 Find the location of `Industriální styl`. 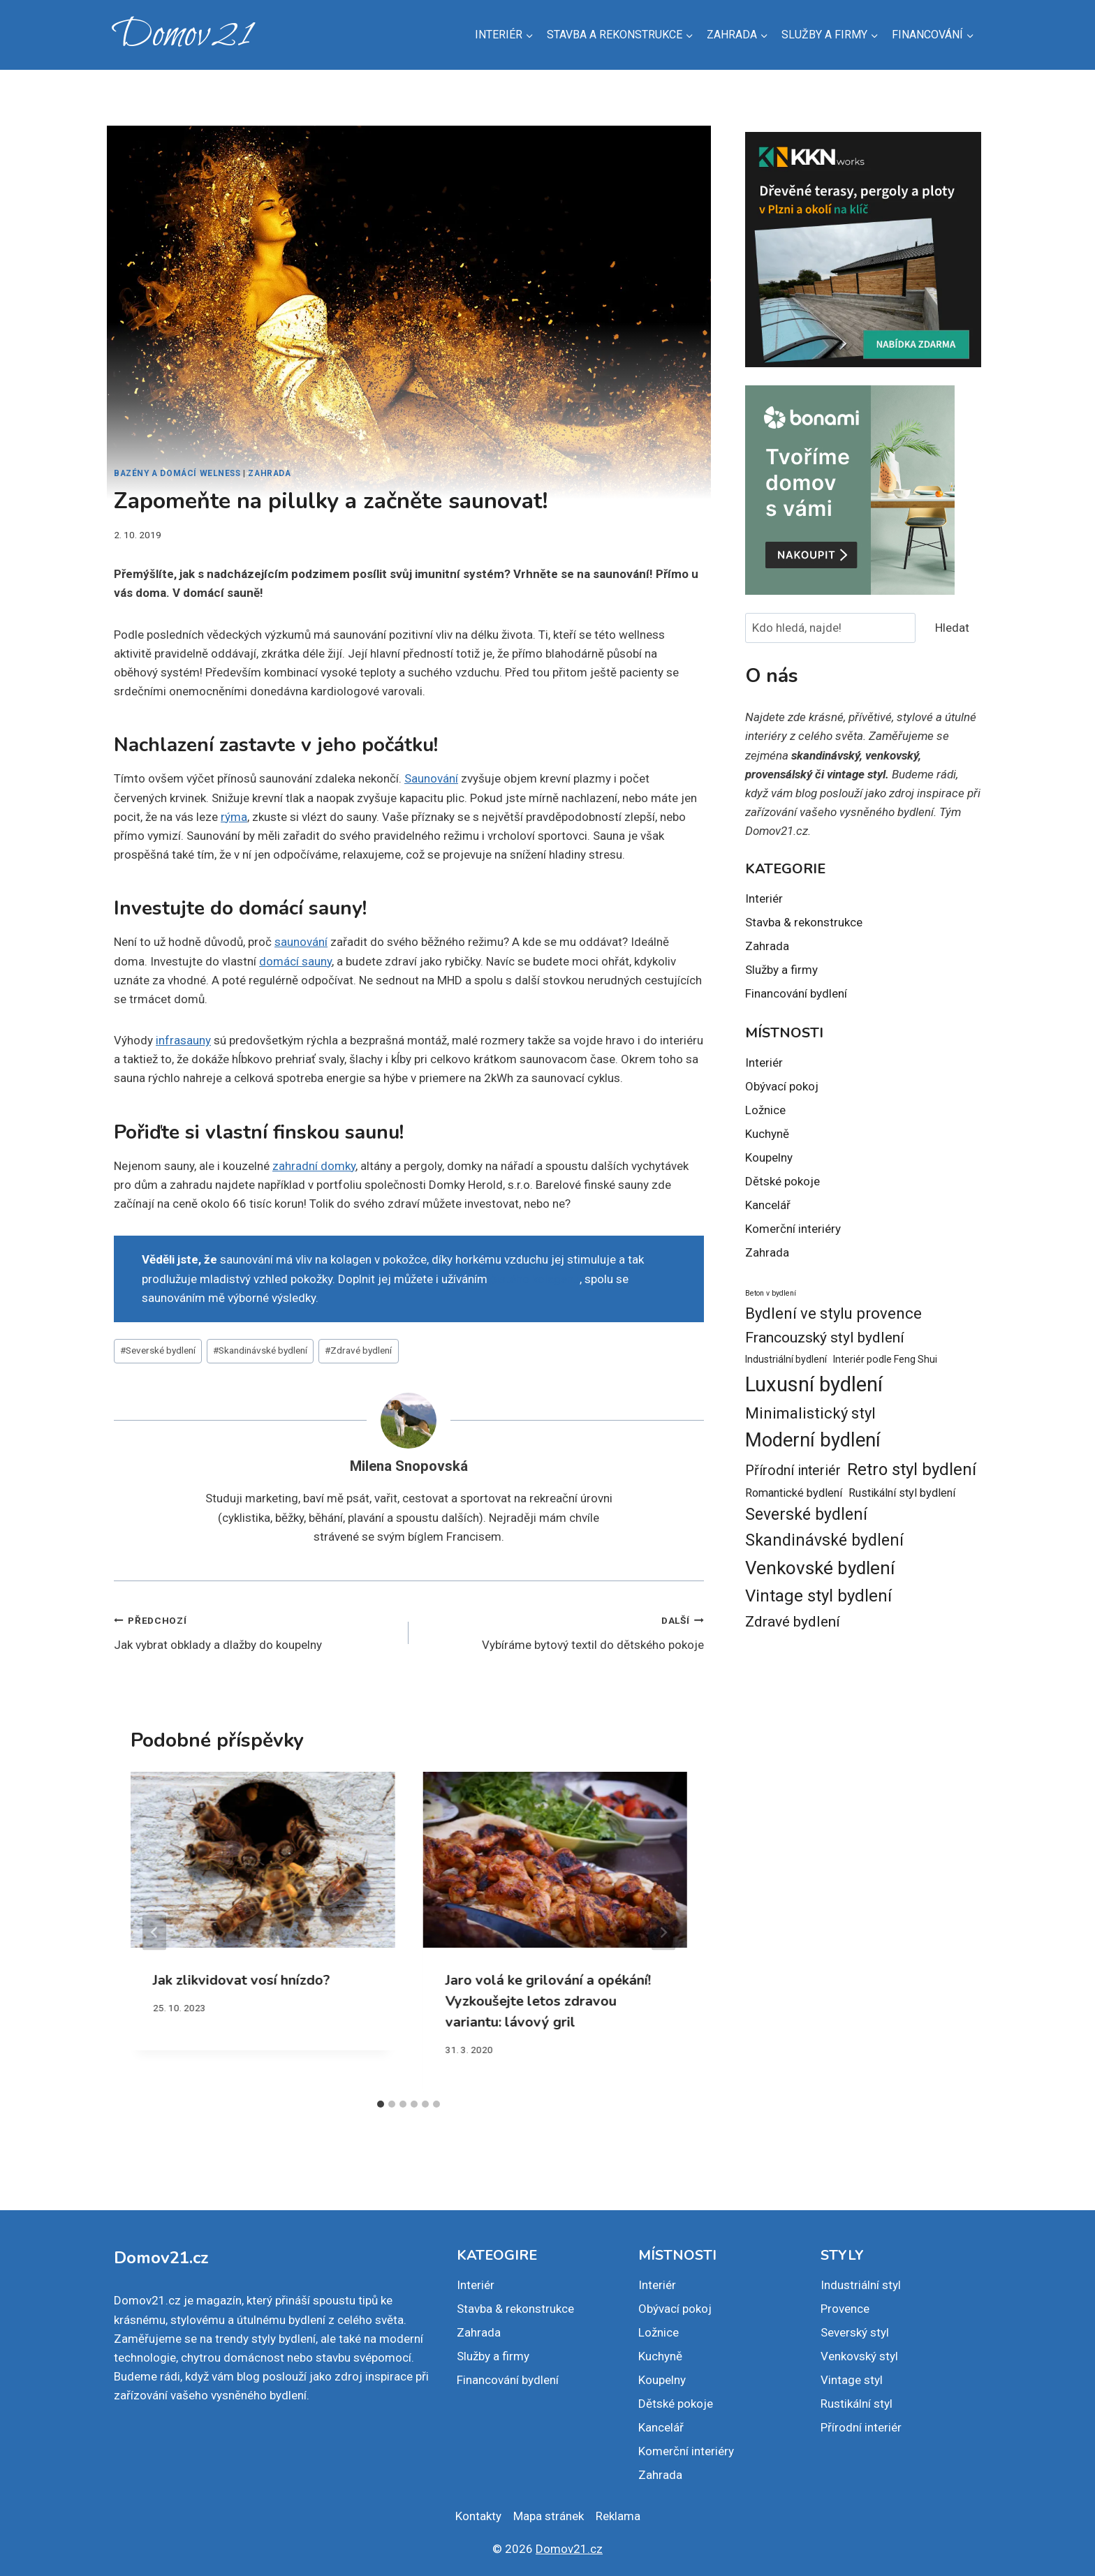

Industriální styl is located at coordinates (861, 2285).